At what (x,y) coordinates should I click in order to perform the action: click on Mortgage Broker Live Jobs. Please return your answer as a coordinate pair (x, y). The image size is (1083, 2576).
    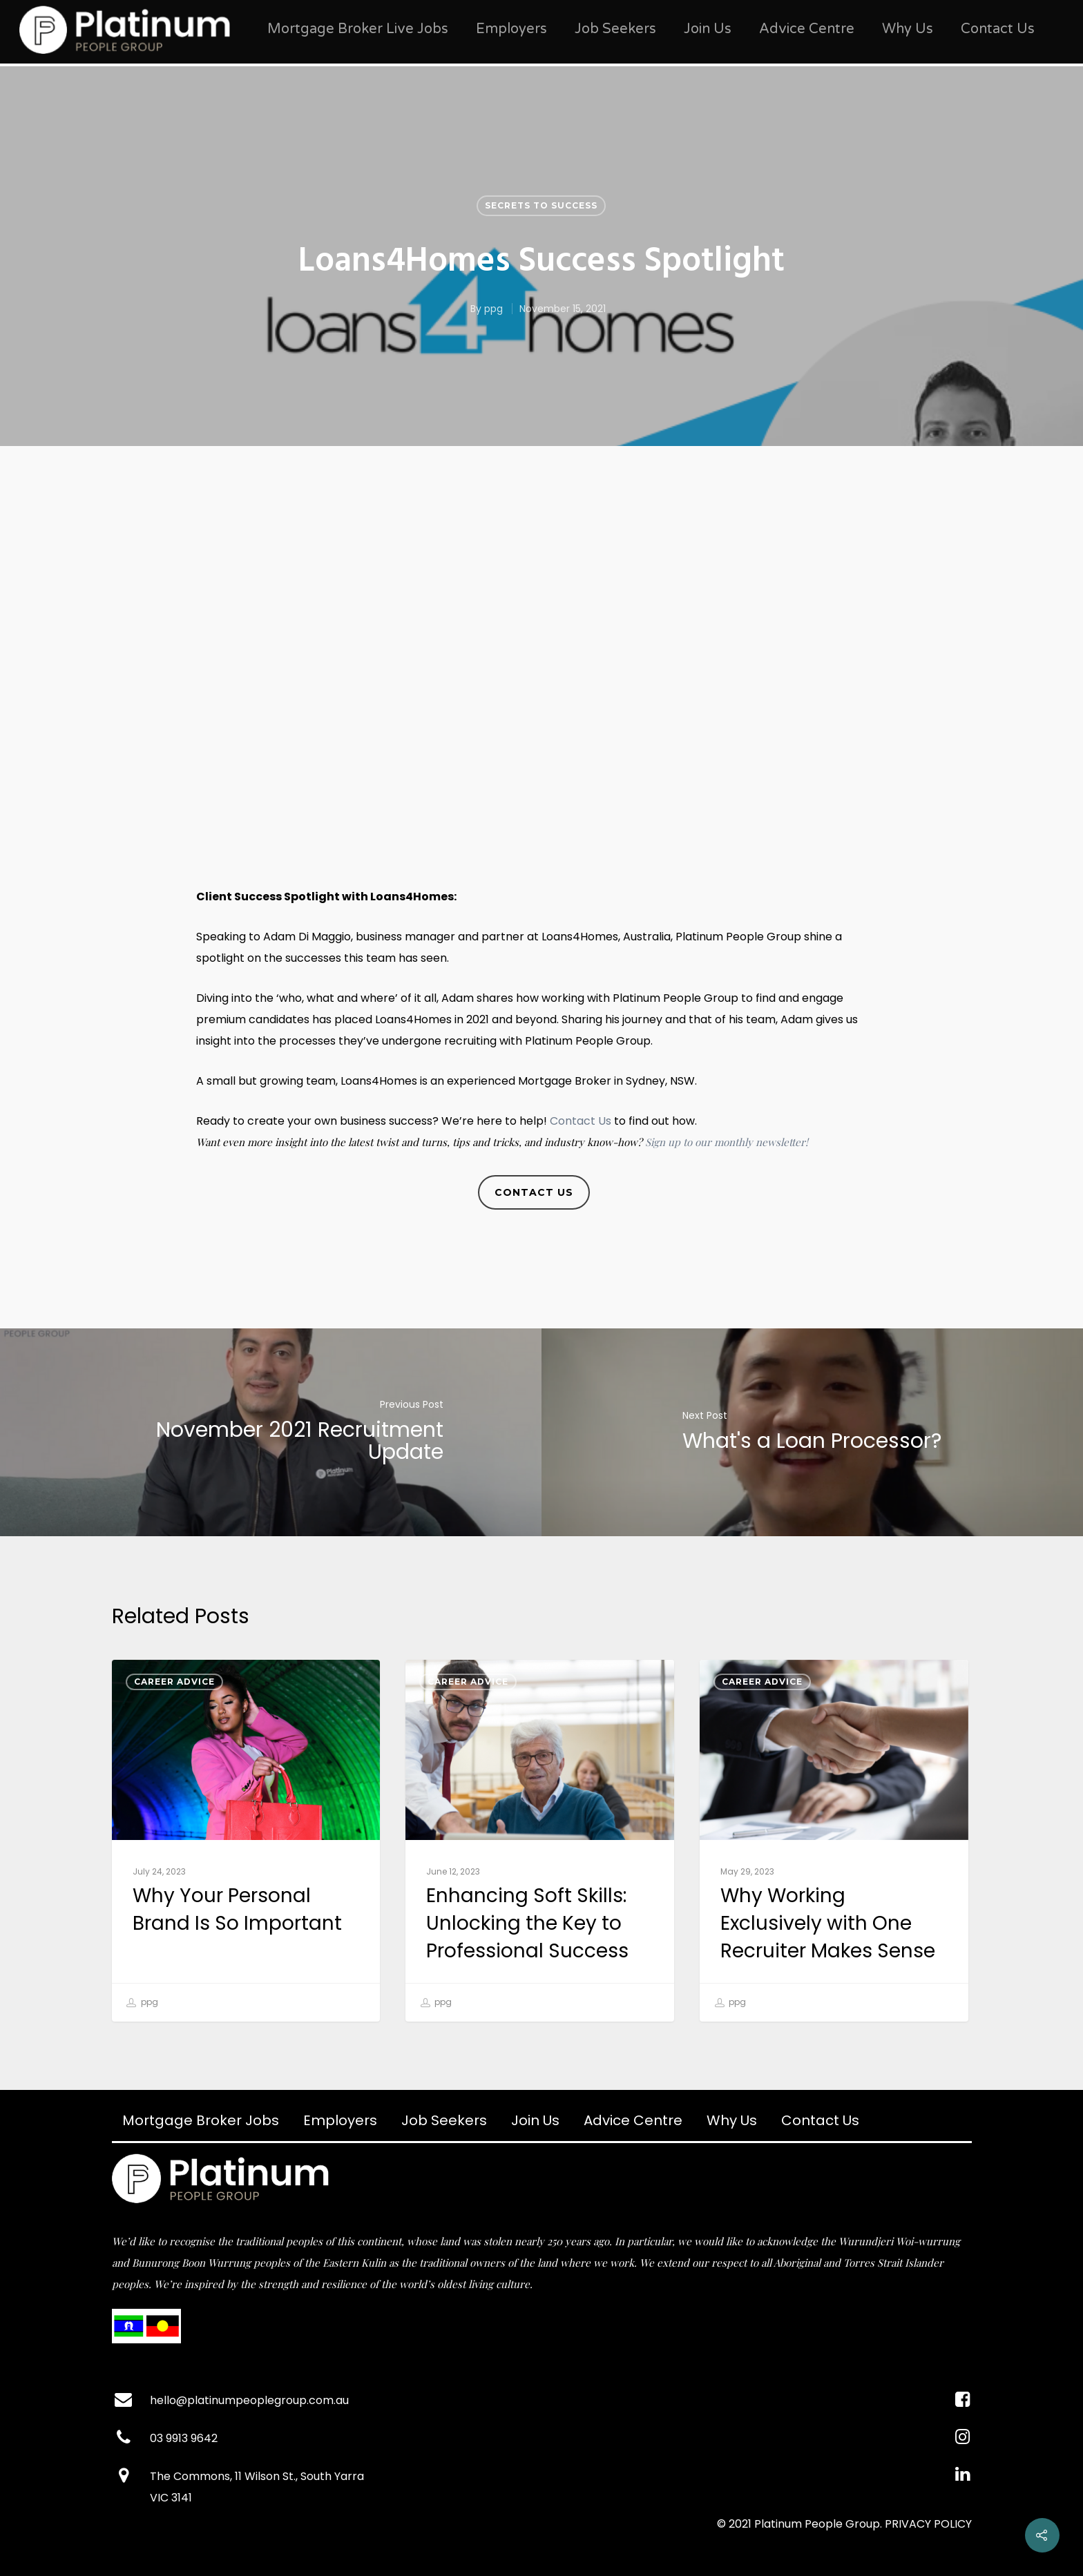
    Looking at the image, I should click on (357, 29).